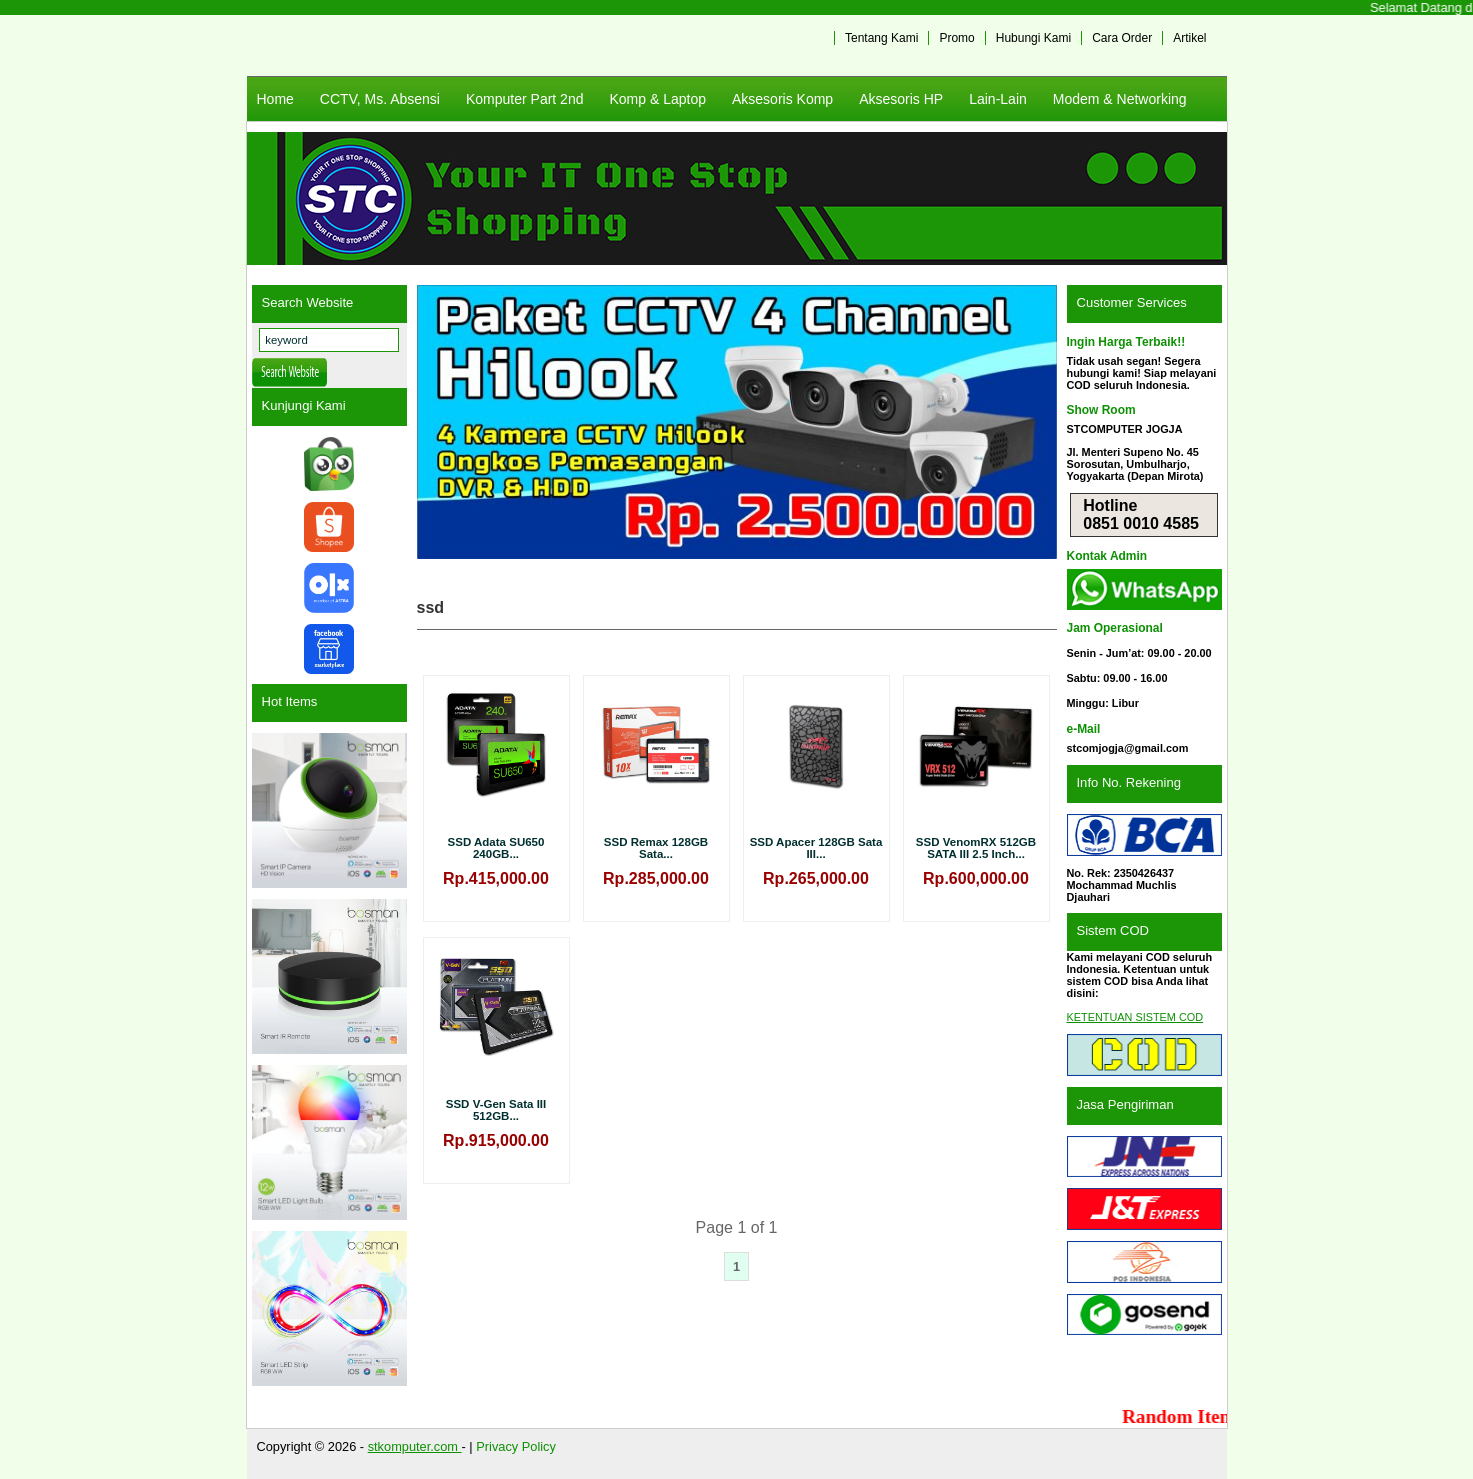 This screenshot has height=1479, width=1473. Describe the element at coordinates (525, 99) in the screenshot. I see `Komputer Part 2nd` at that location.